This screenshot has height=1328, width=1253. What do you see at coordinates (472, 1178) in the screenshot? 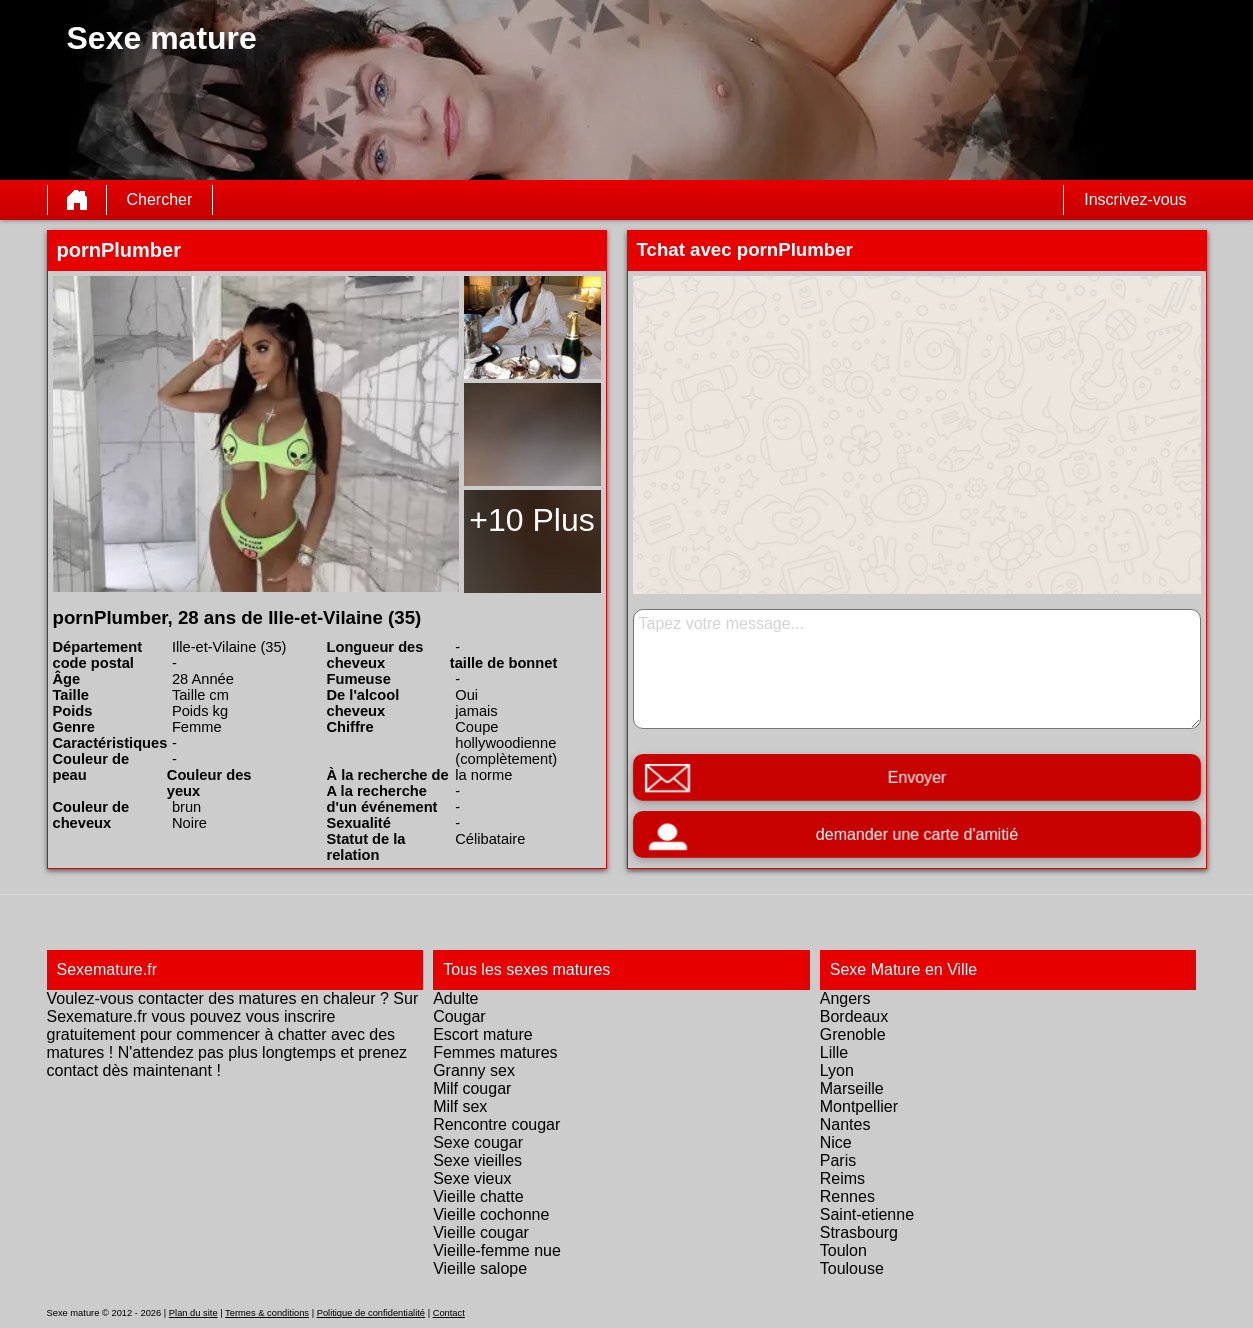
I see `Sexe vieux` at bounding box center [472, 1178].